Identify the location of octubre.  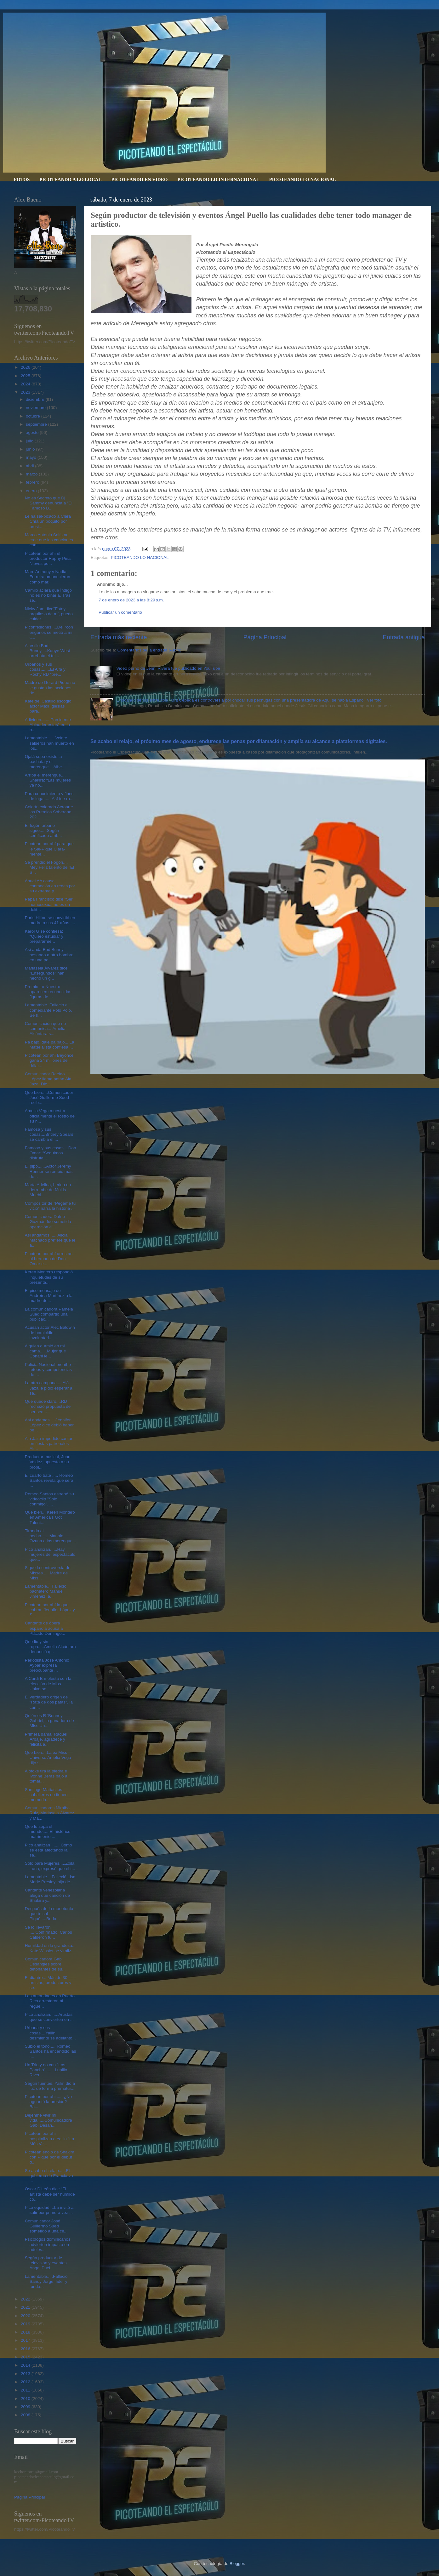
(33, 416).